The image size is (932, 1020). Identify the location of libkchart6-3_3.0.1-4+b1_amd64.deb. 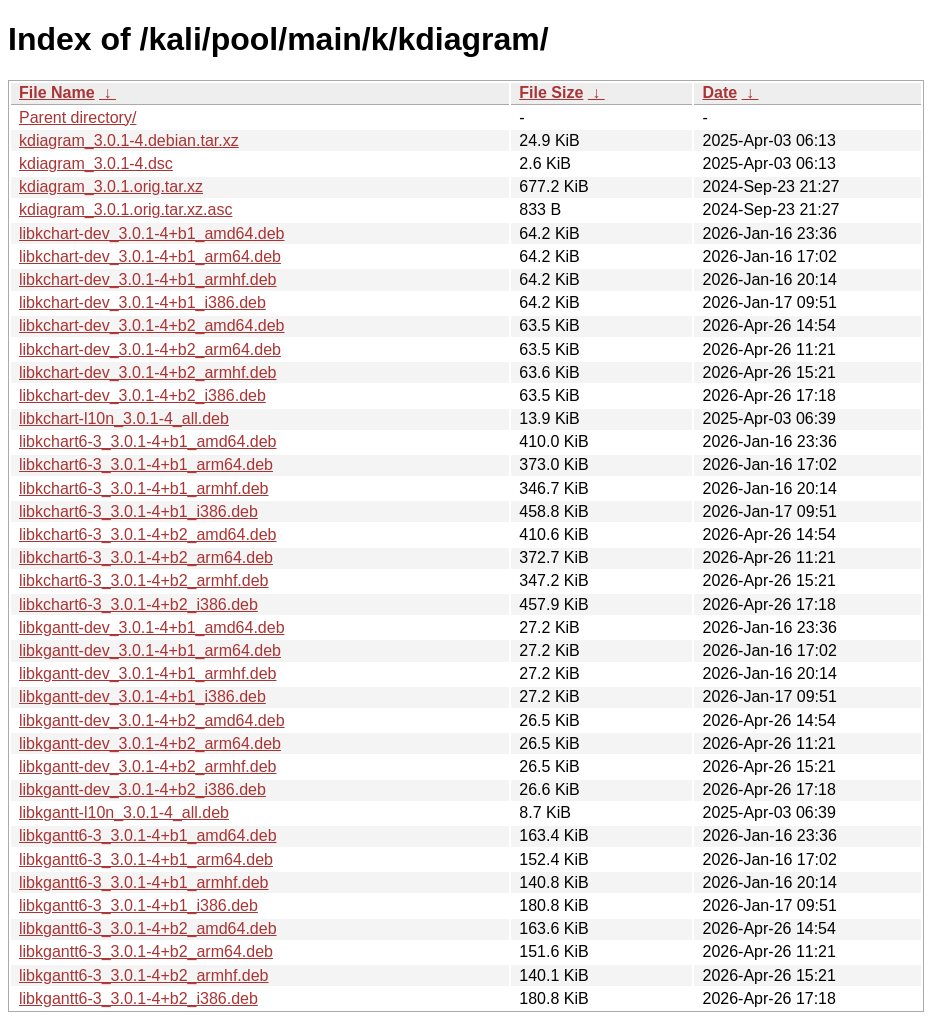
(148, 441).